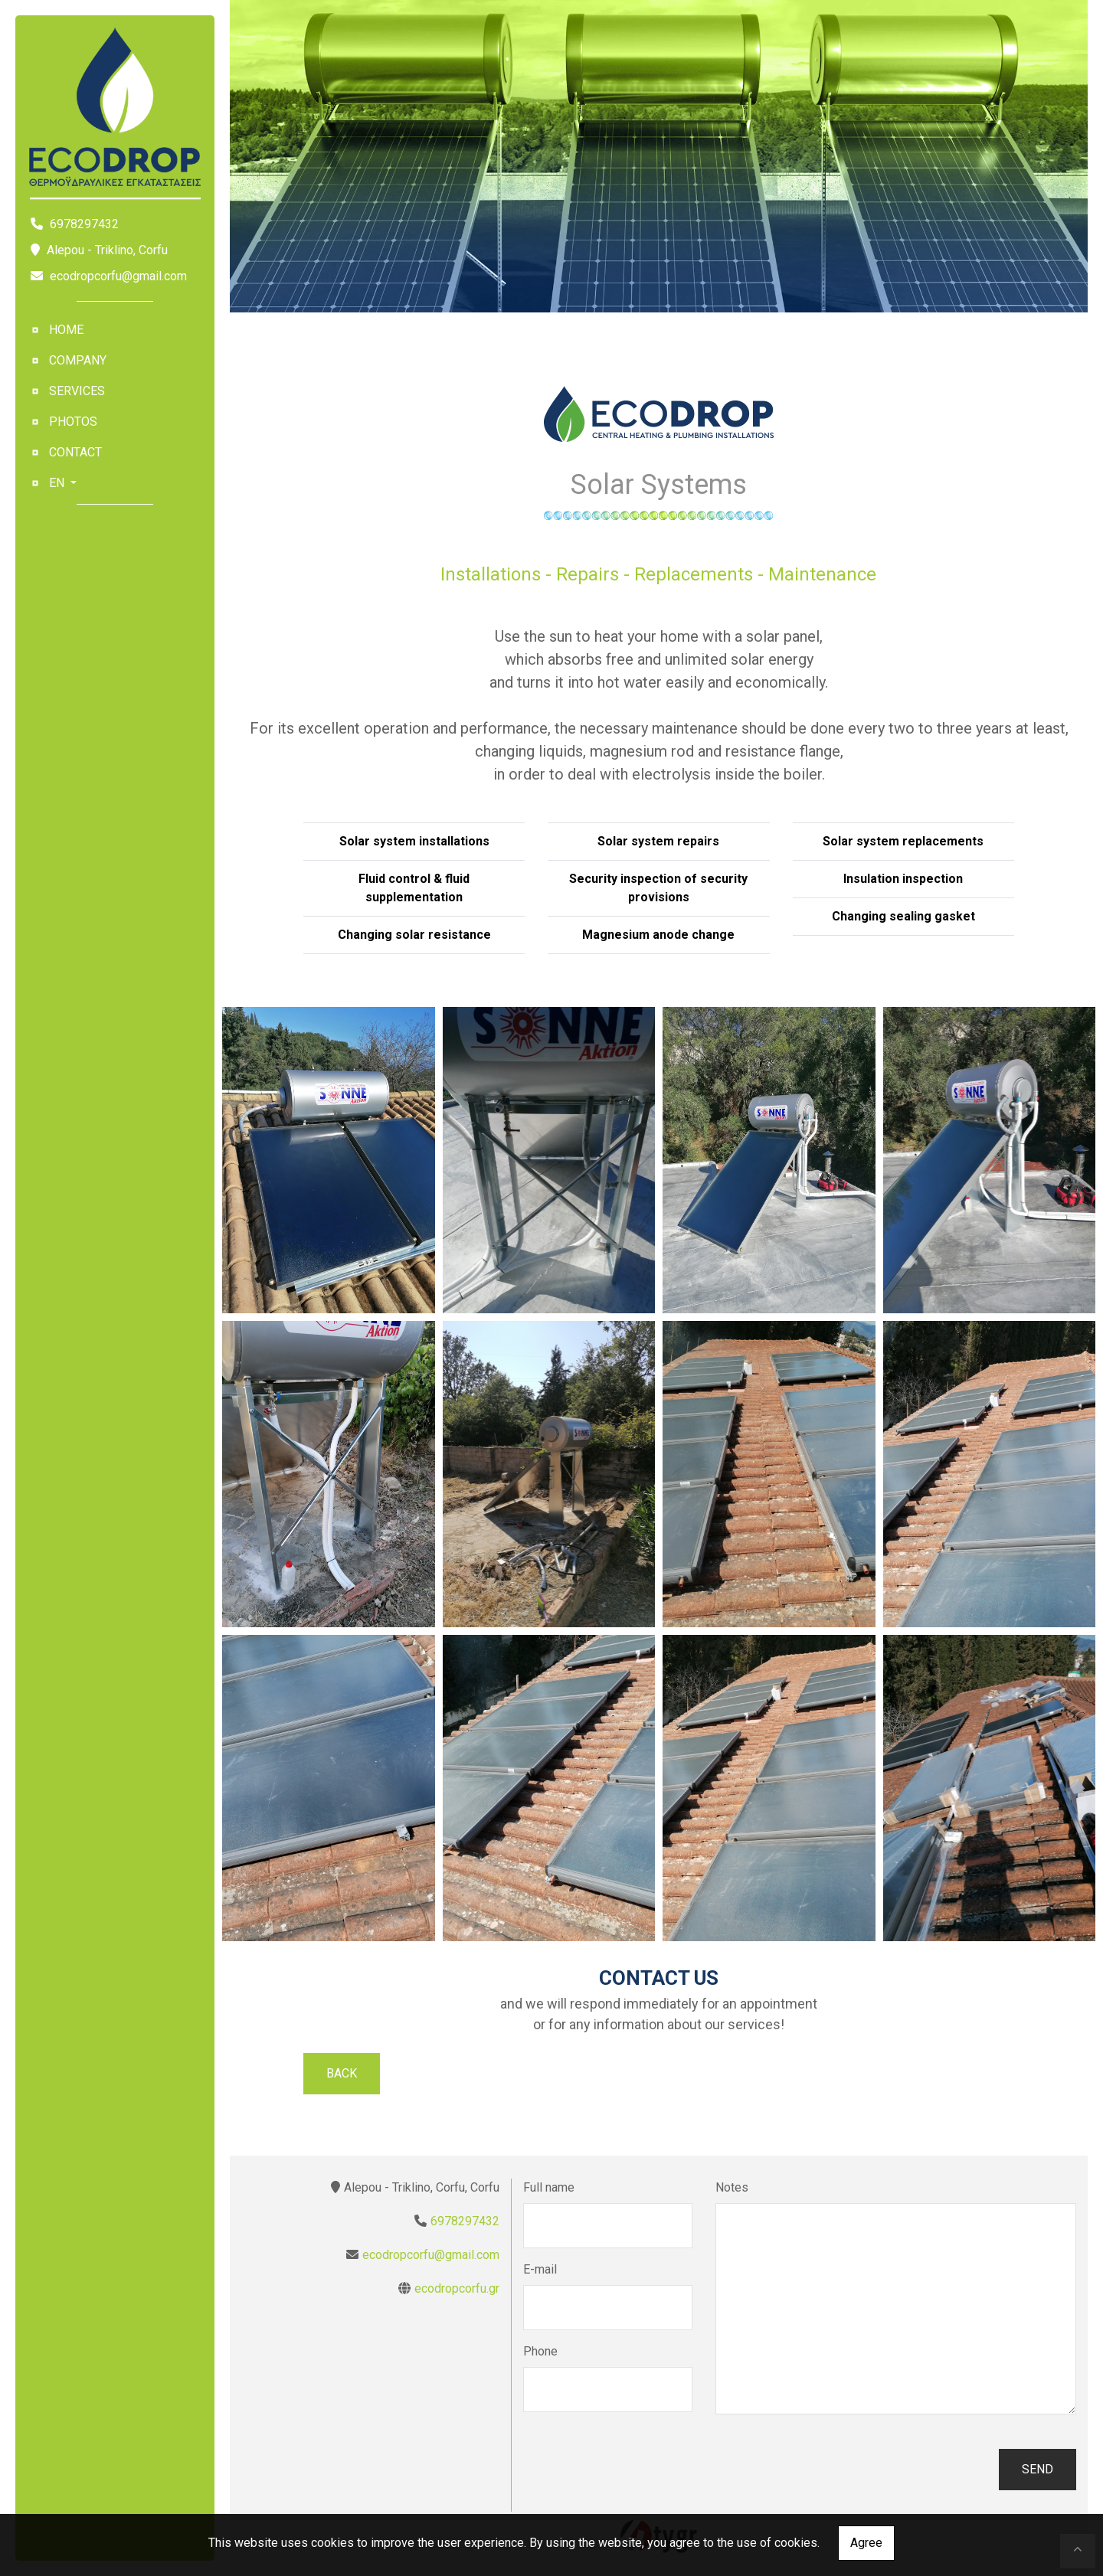  What do you see at coordinates (866, 2542) in the screenshot?
I see `Agree` at bounding box center [866, 2542].